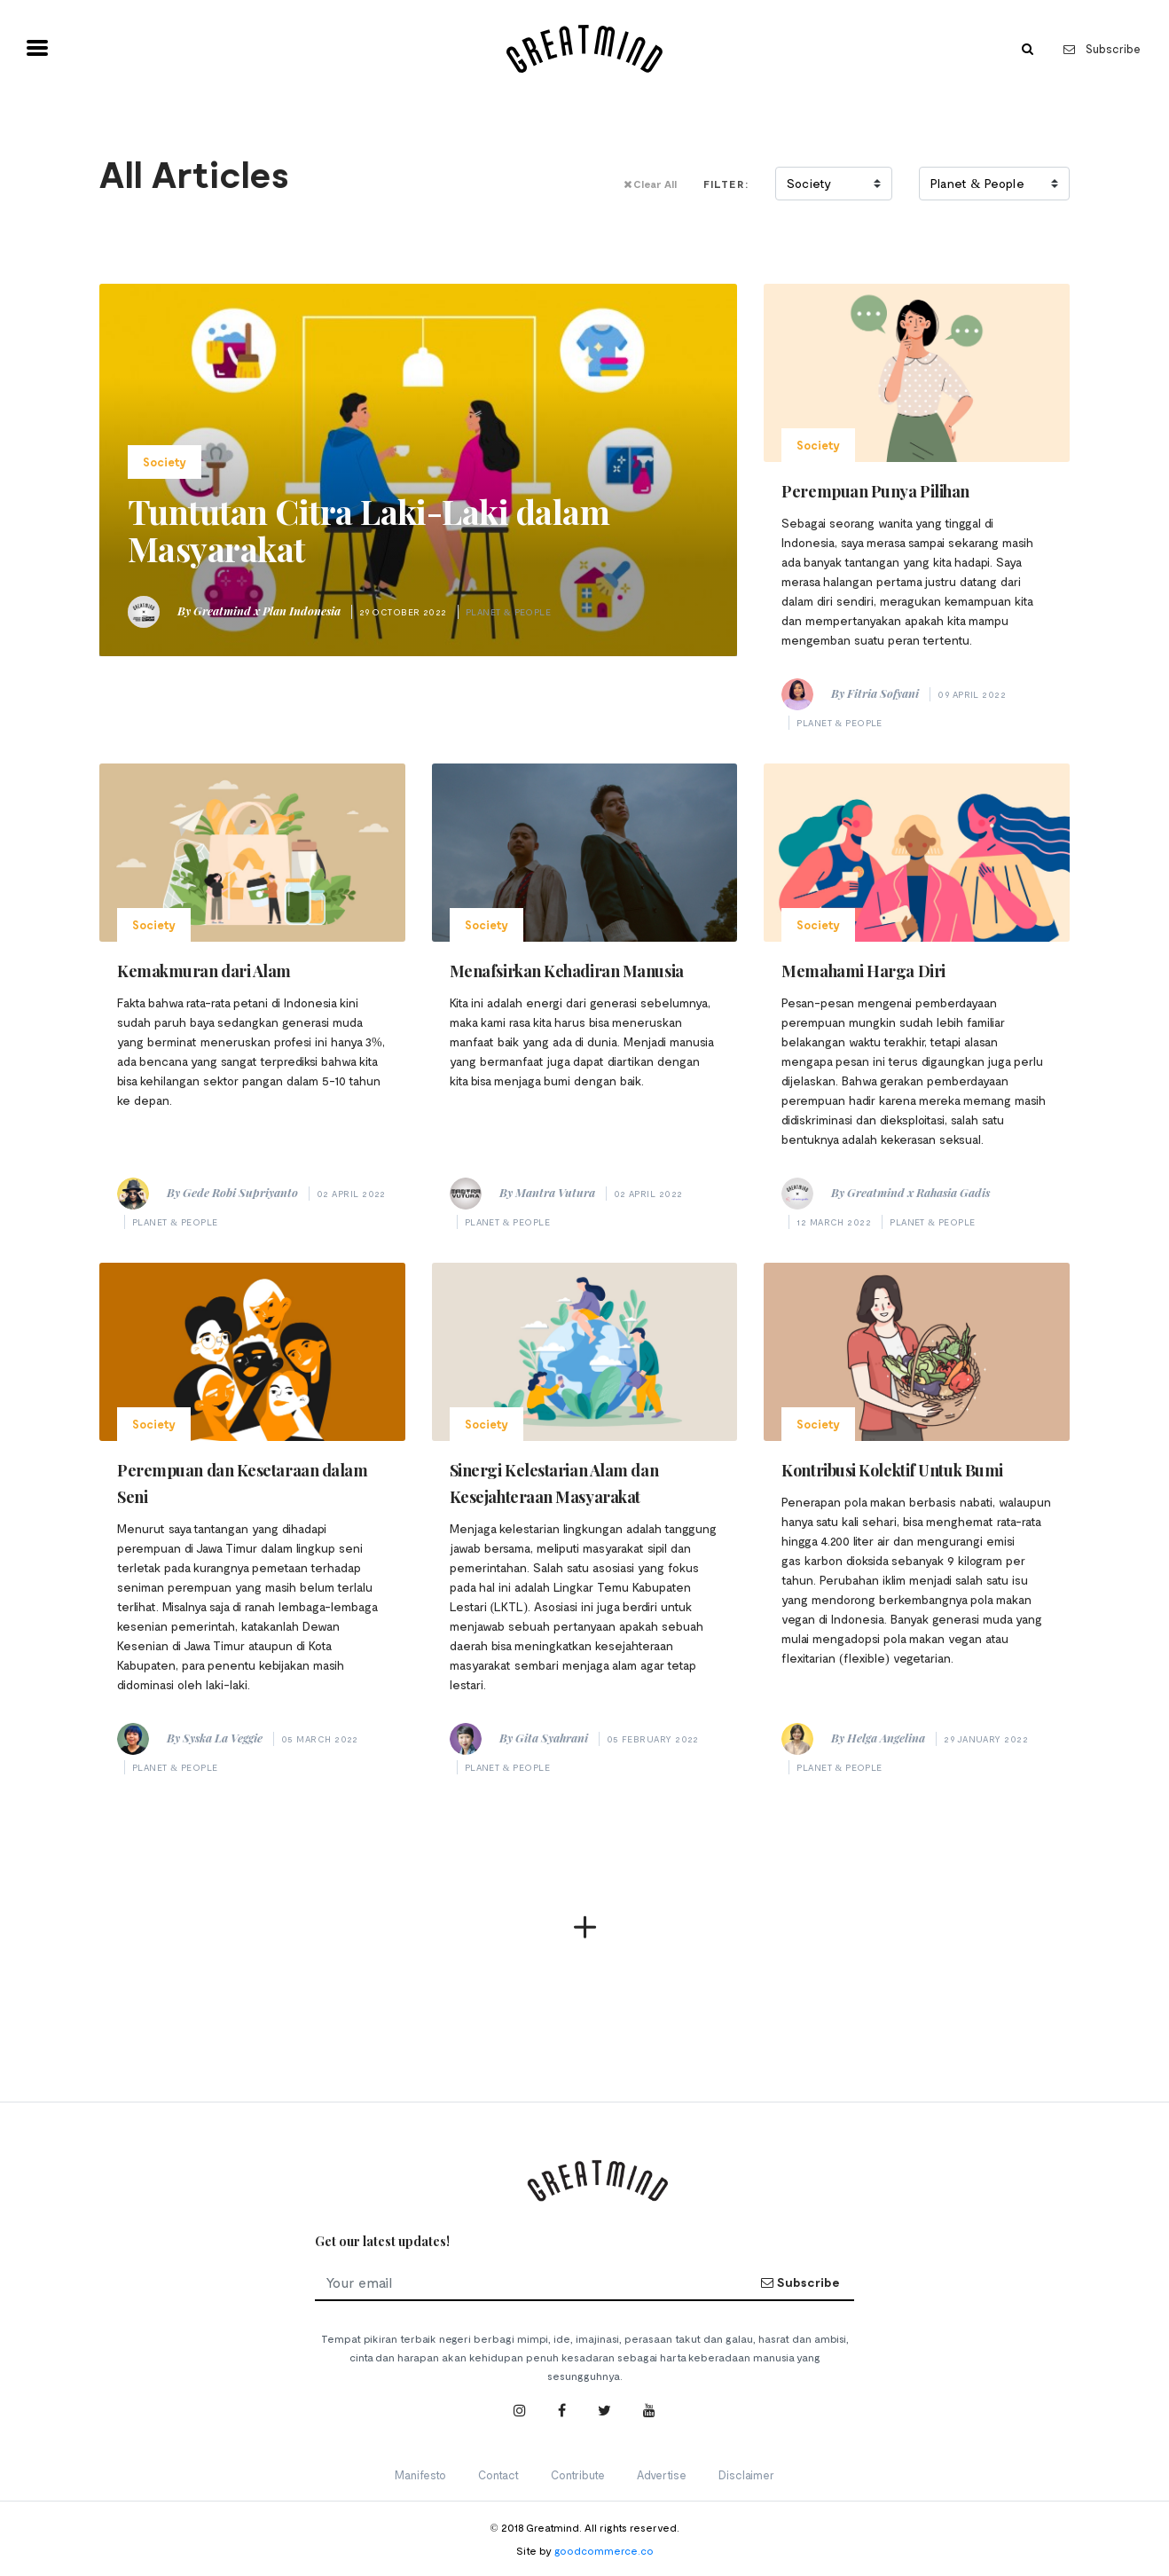 Image resolution: width=1169 pixels, height=2576 pixels. What do you see at coordinates (604, 2550) in the screenshot?
I see `goodcommerce.co` at bounding box center [604, 2550].